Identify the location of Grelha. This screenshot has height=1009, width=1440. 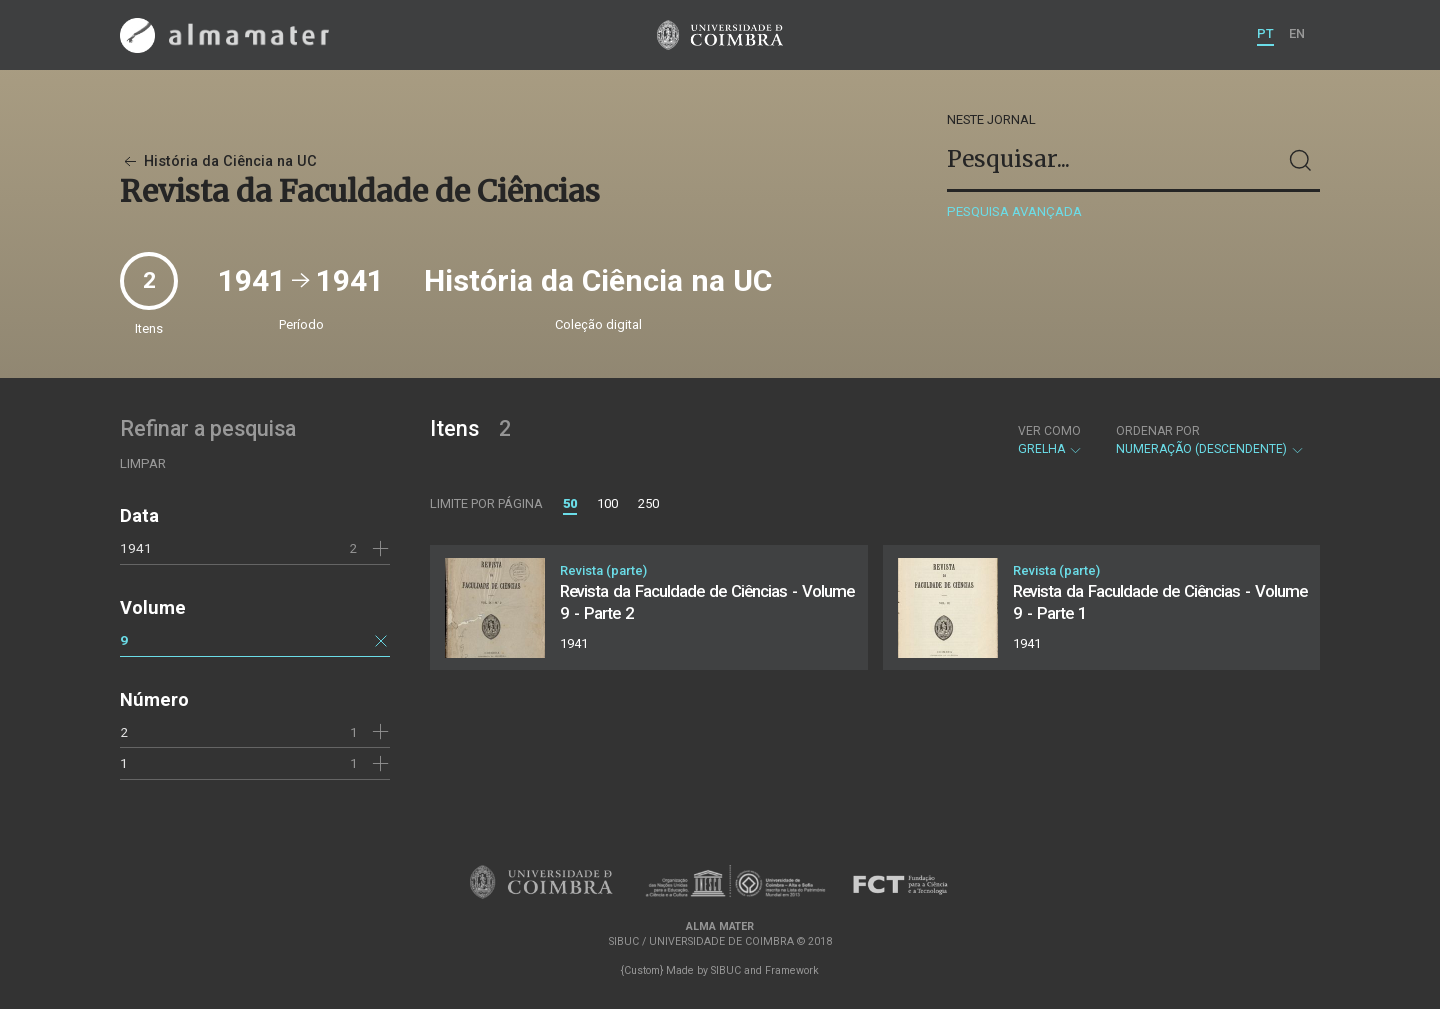
(1050, 440).